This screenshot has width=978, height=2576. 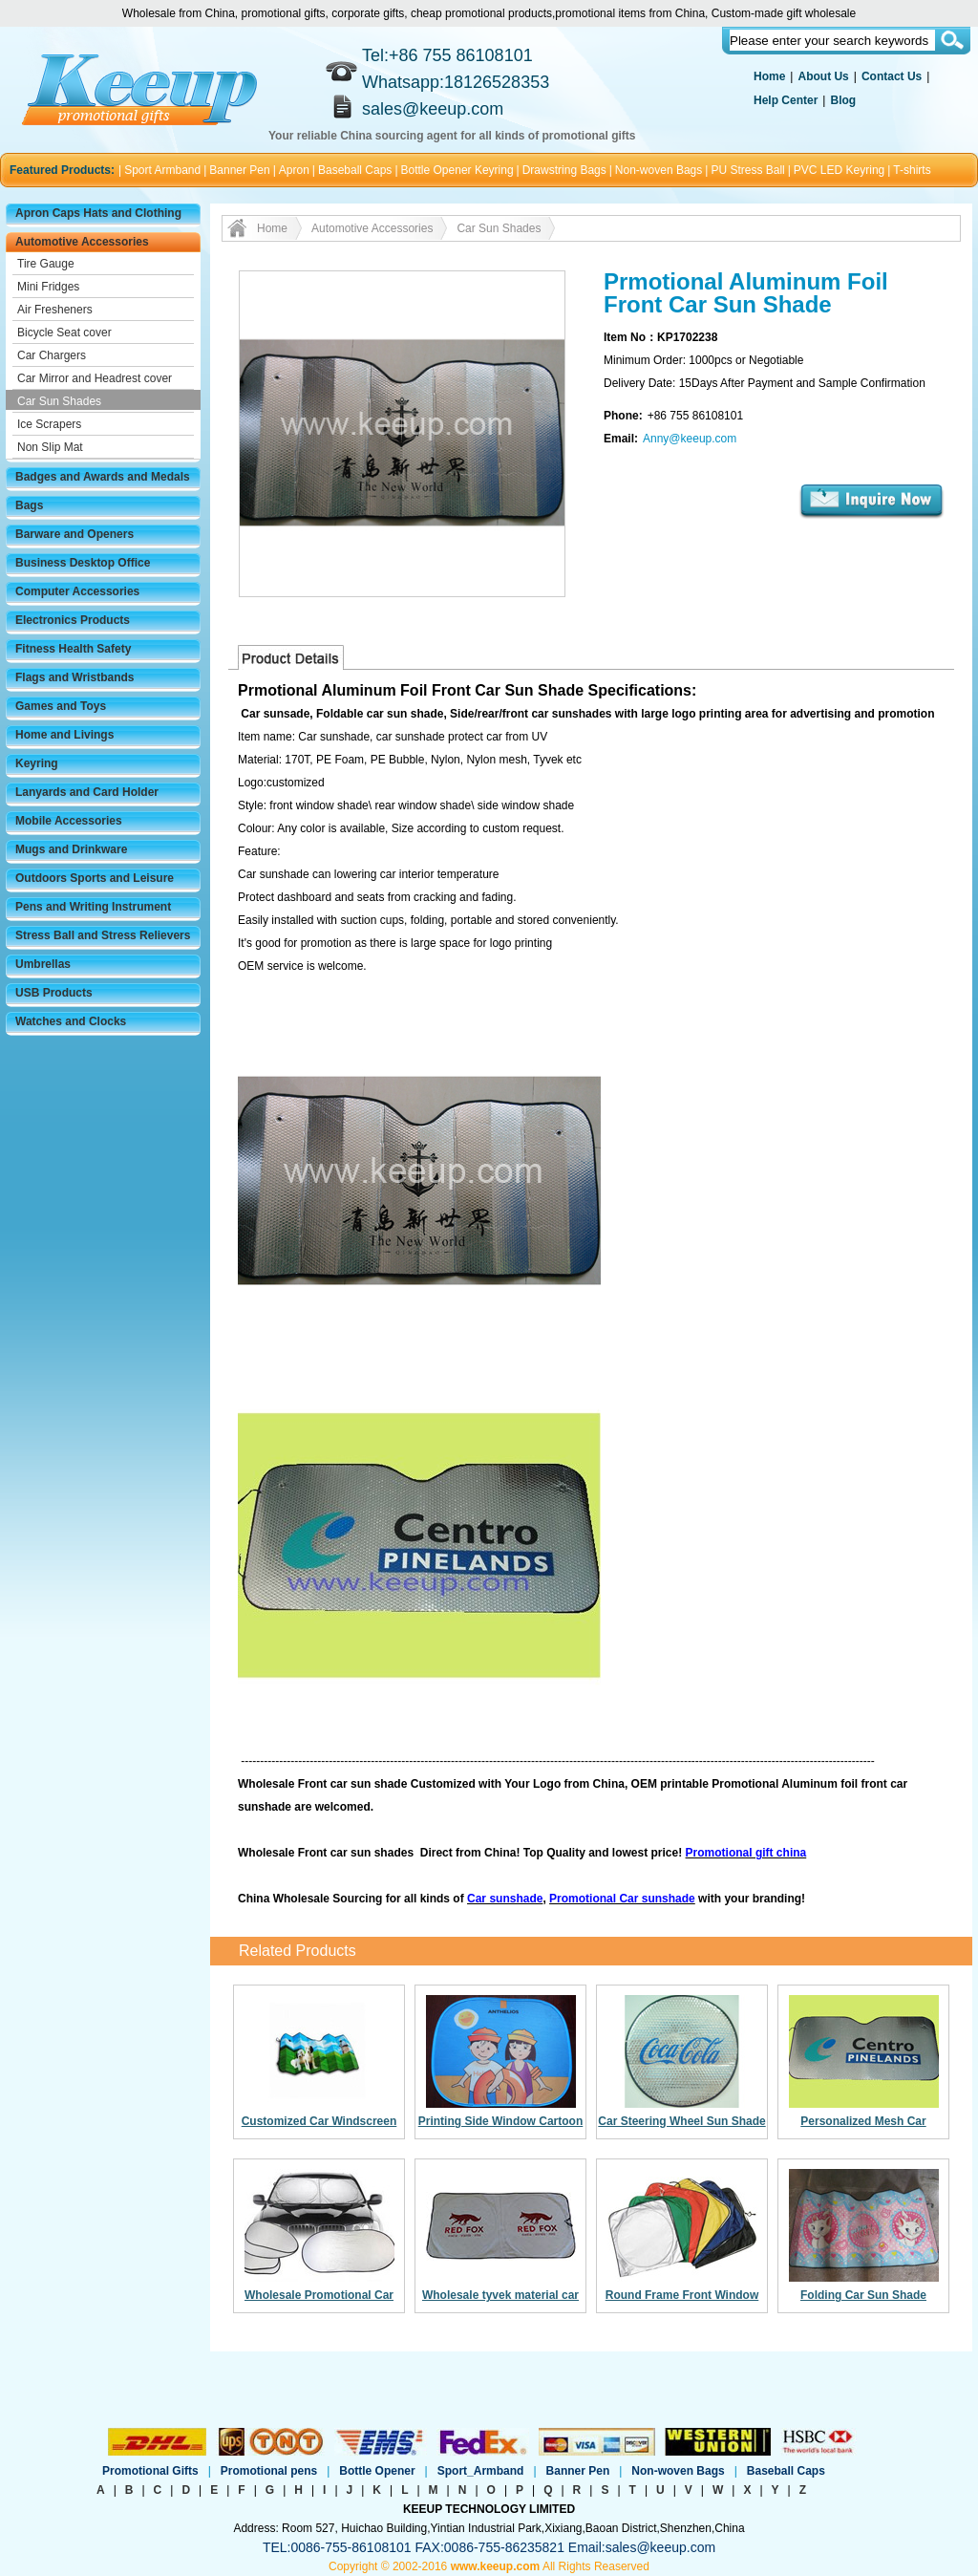 I want to click on Car Chargers, so click(x=51, y=355).